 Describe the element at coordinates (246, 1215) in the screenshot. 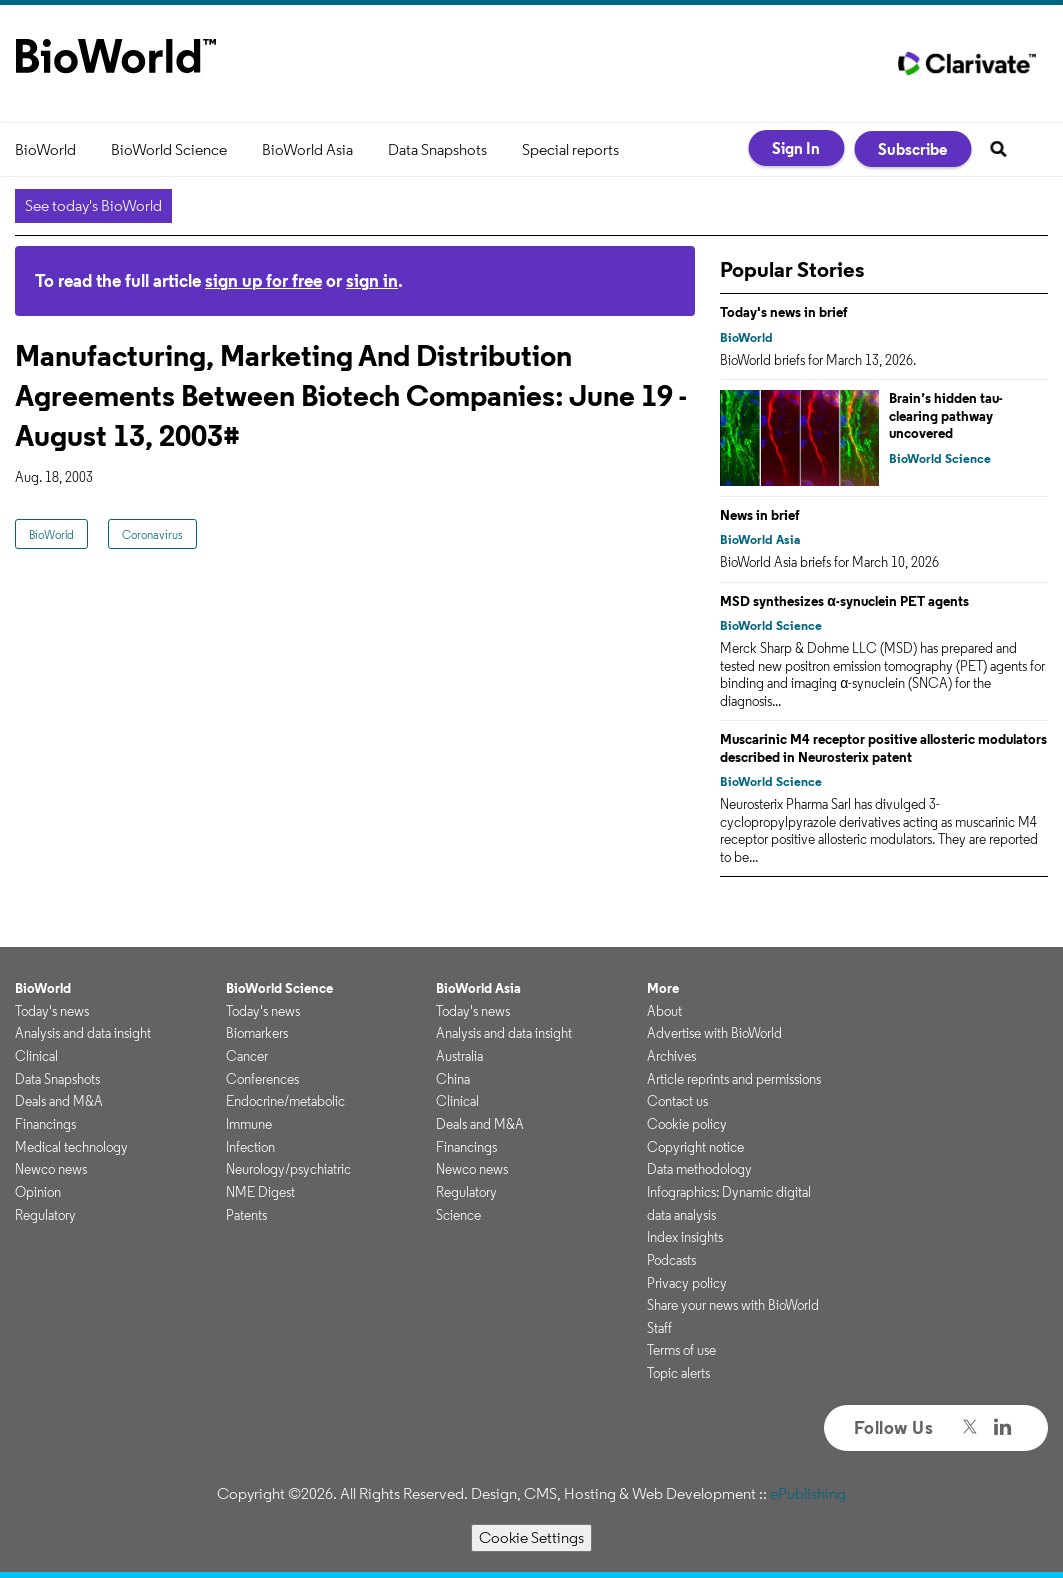

I see `Patents` at that location.